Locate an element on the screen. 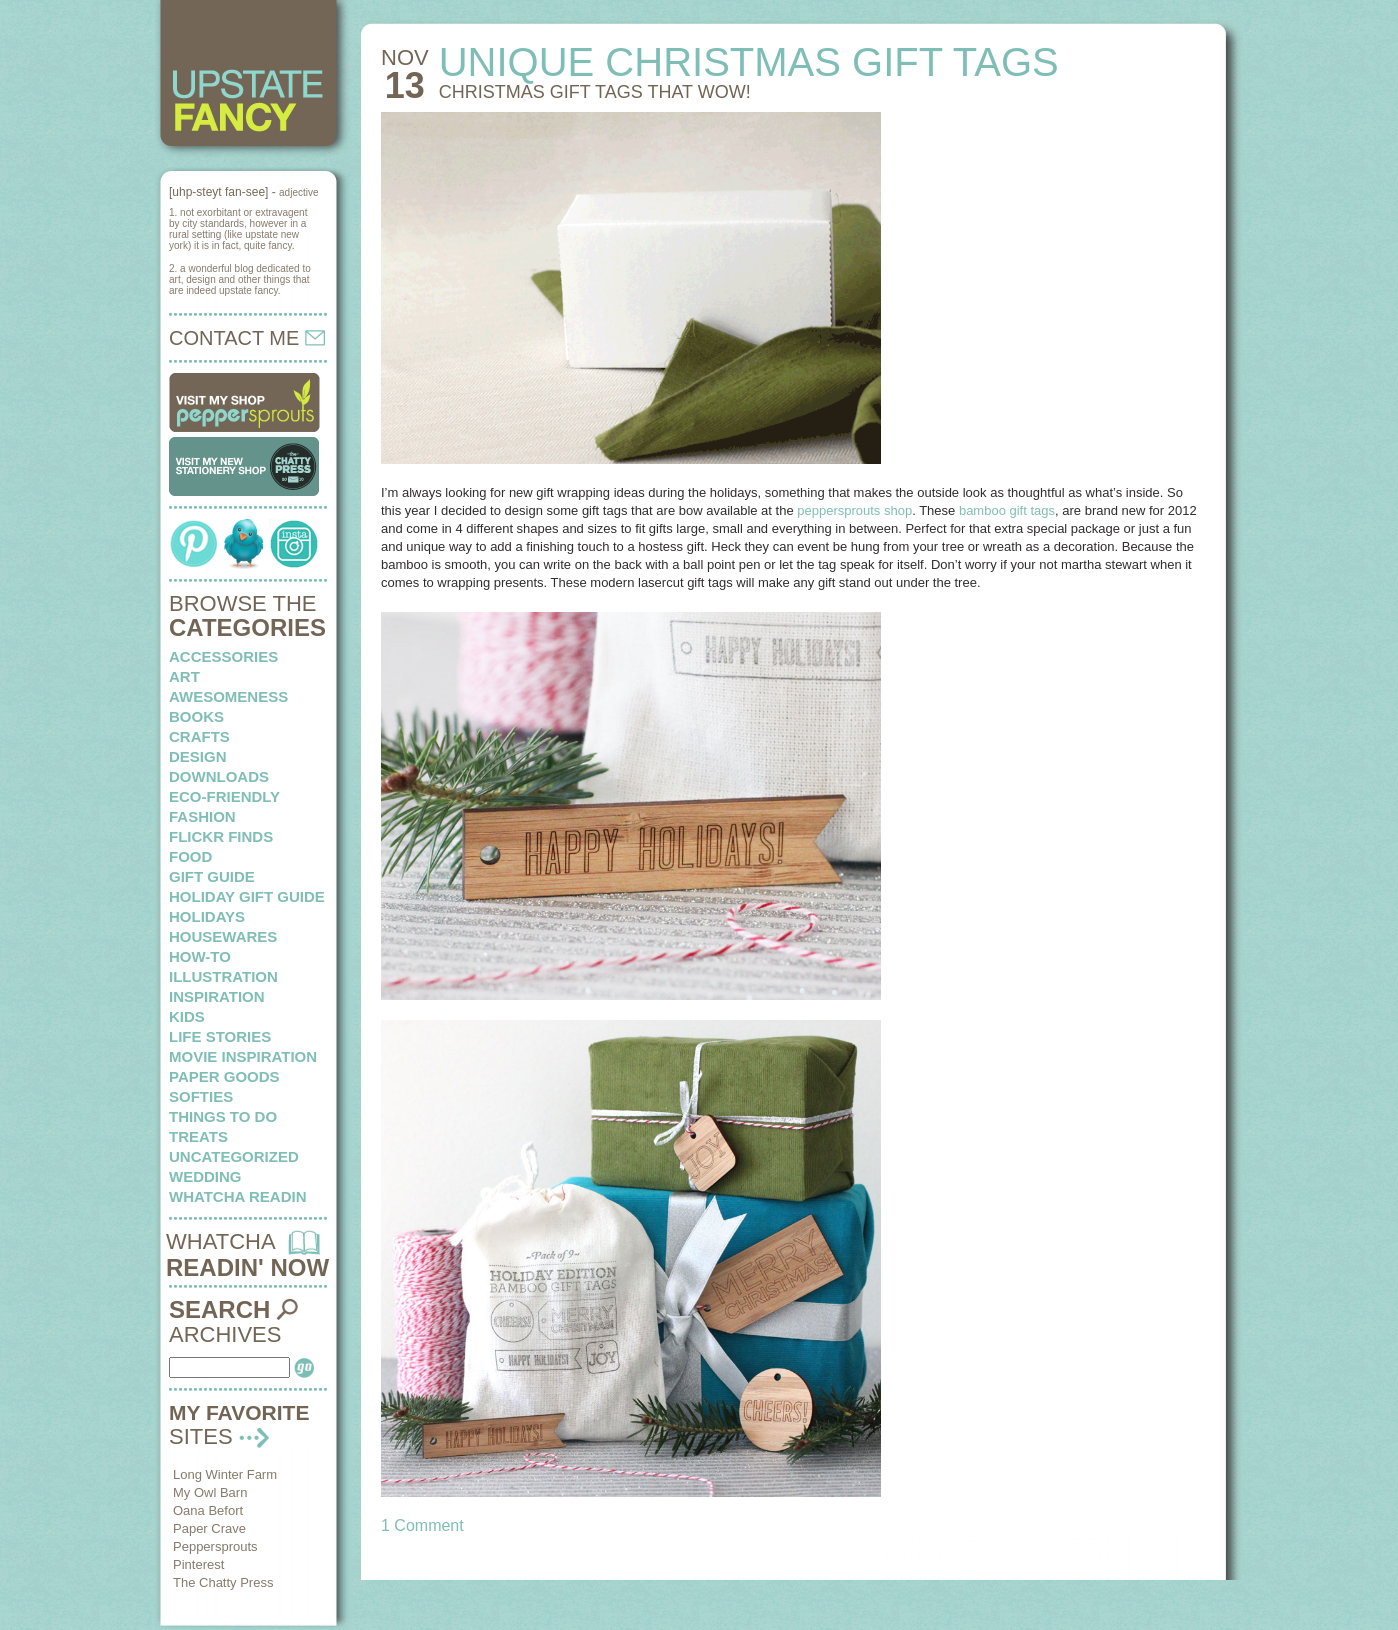 The height and width of the screenshot is (1630, 1398). crafts is located at coordinates (199, 736).